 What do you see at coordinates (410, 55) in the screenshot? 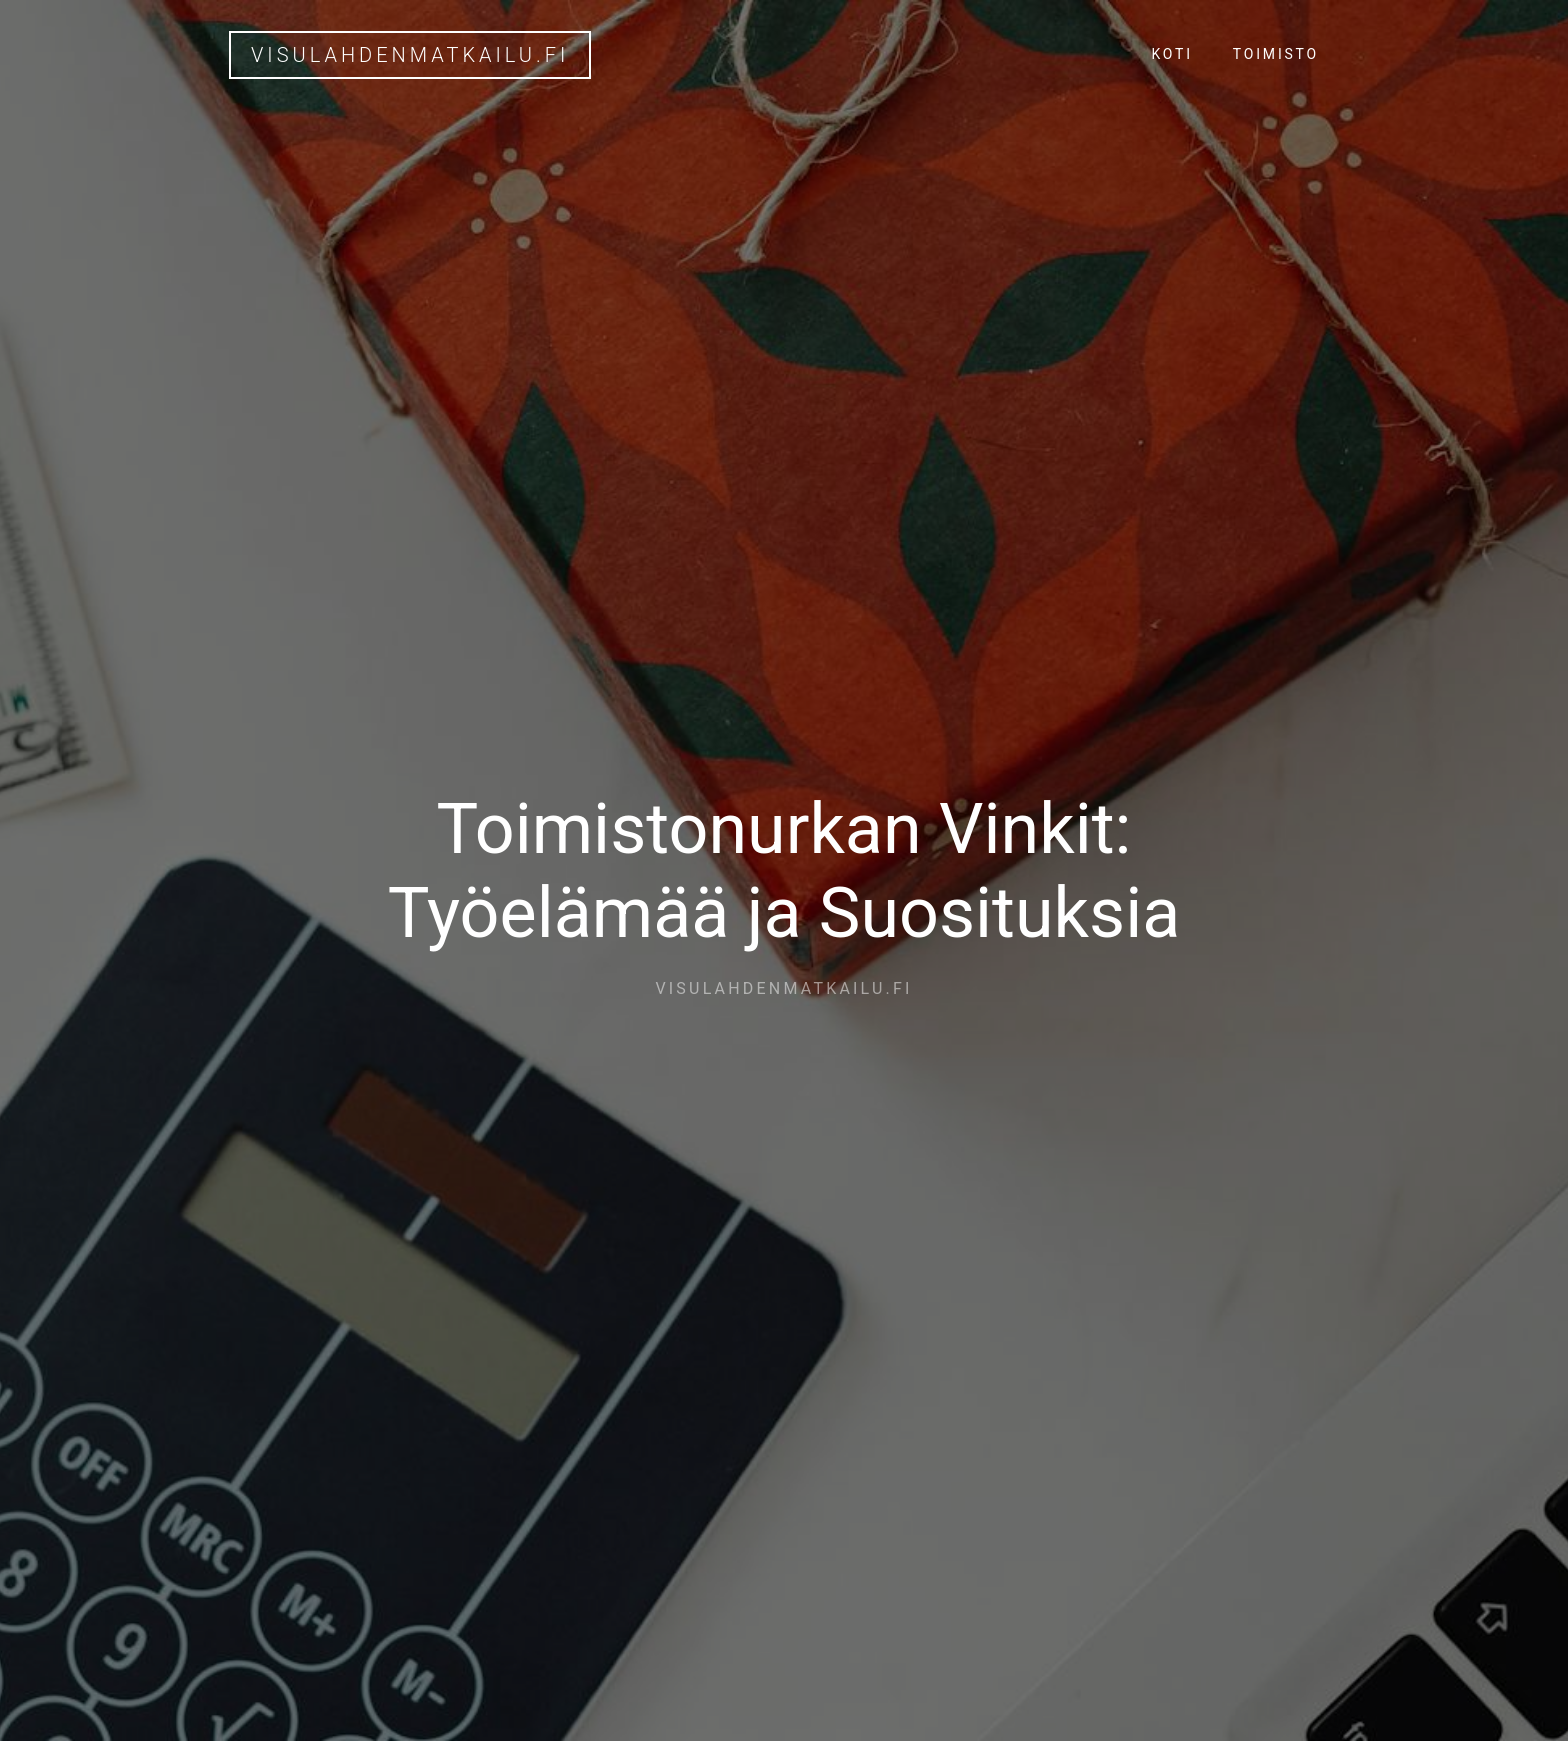
I see `visulahdenmatkailu.fi` at bounding box center [410, 55].